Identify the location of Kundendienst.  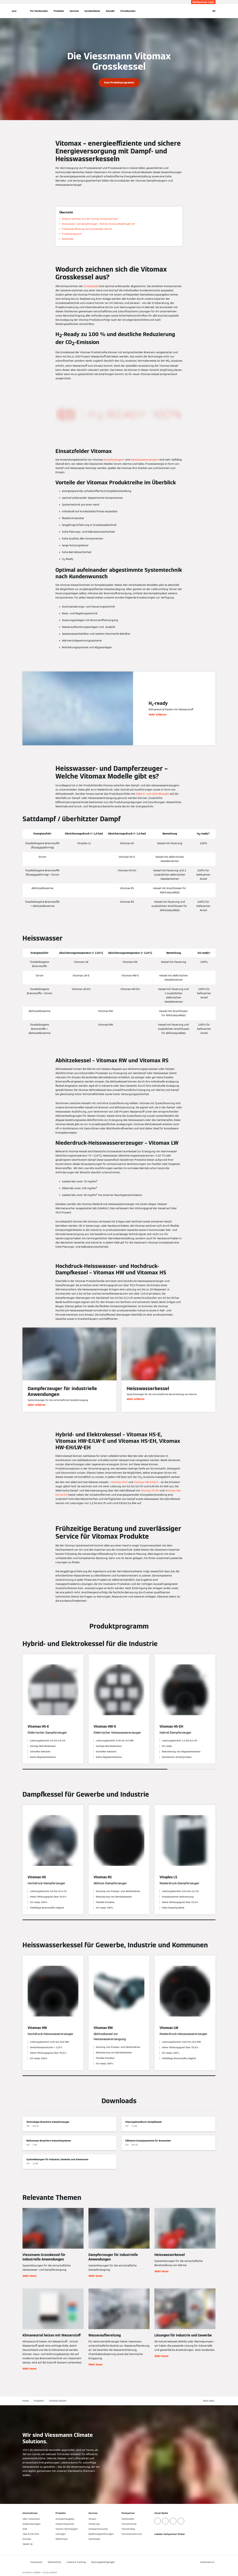
(92, 11).